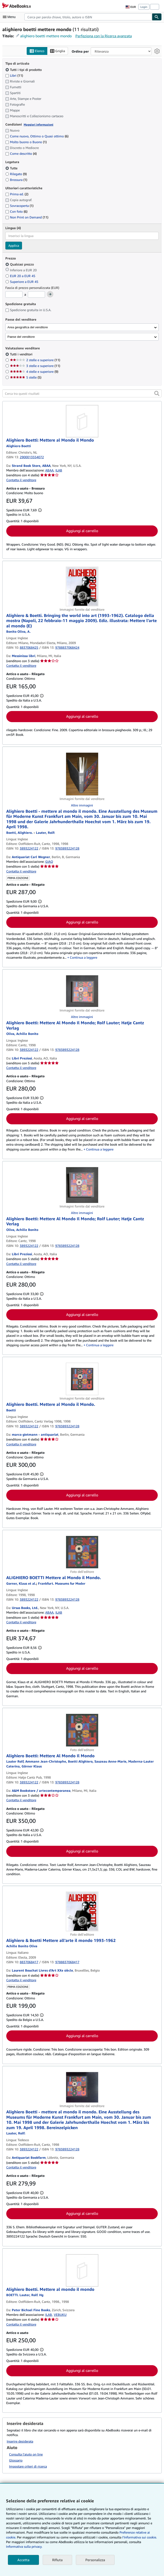 This screenshot has width=164, height=2576. Describe the element at coordinates (88, 16) in the screenshot. I see `[combobox]` at that location.